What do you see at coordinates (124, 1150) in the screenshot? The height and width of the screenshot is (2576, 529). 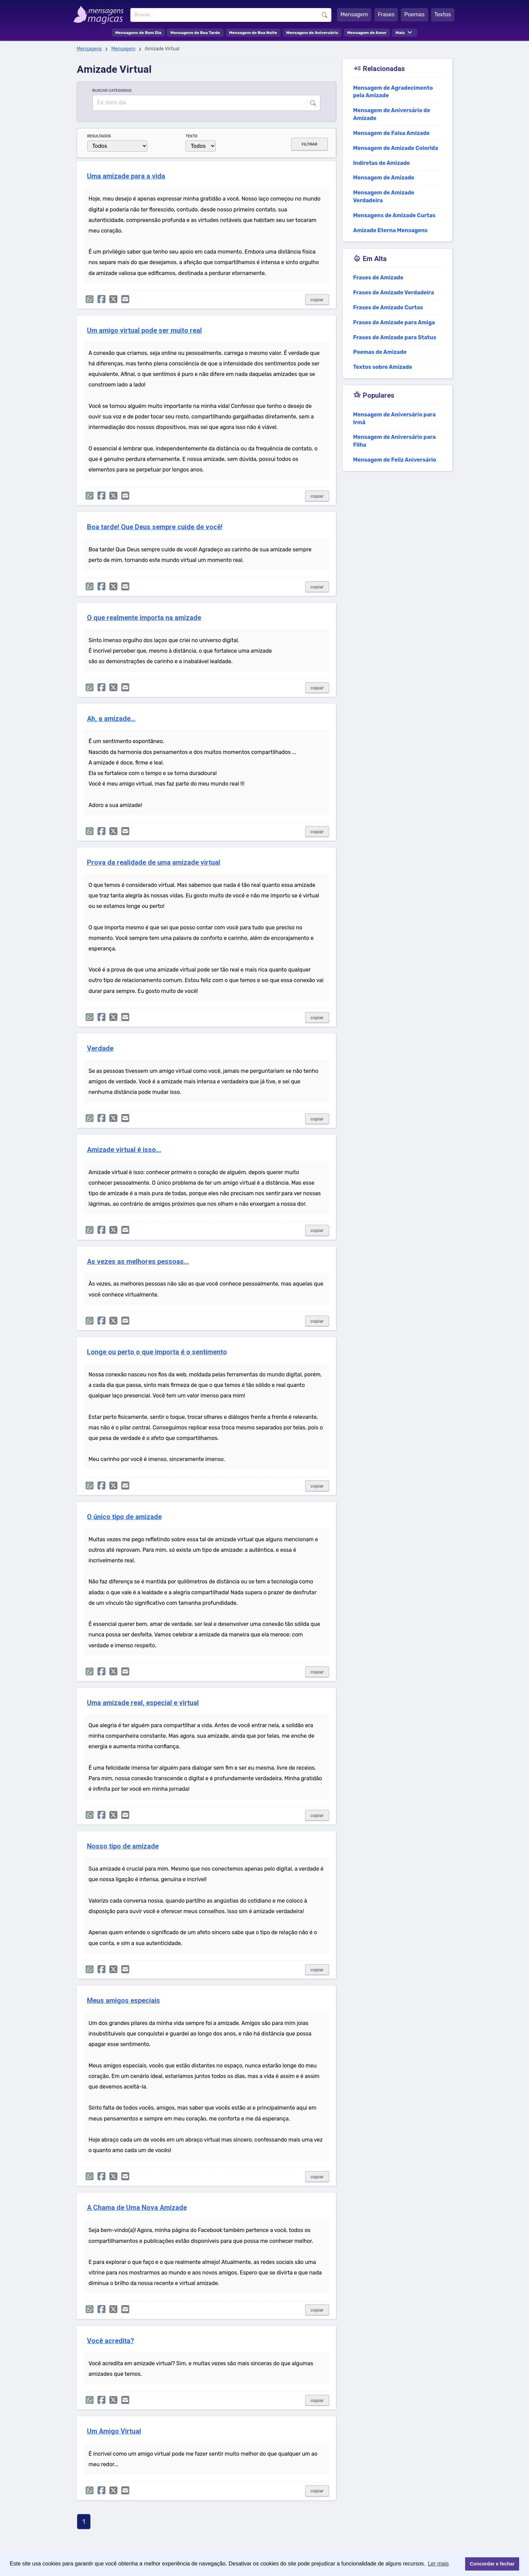 I see `Amizade virtual é isso...` at bounding box center [124, 1150].